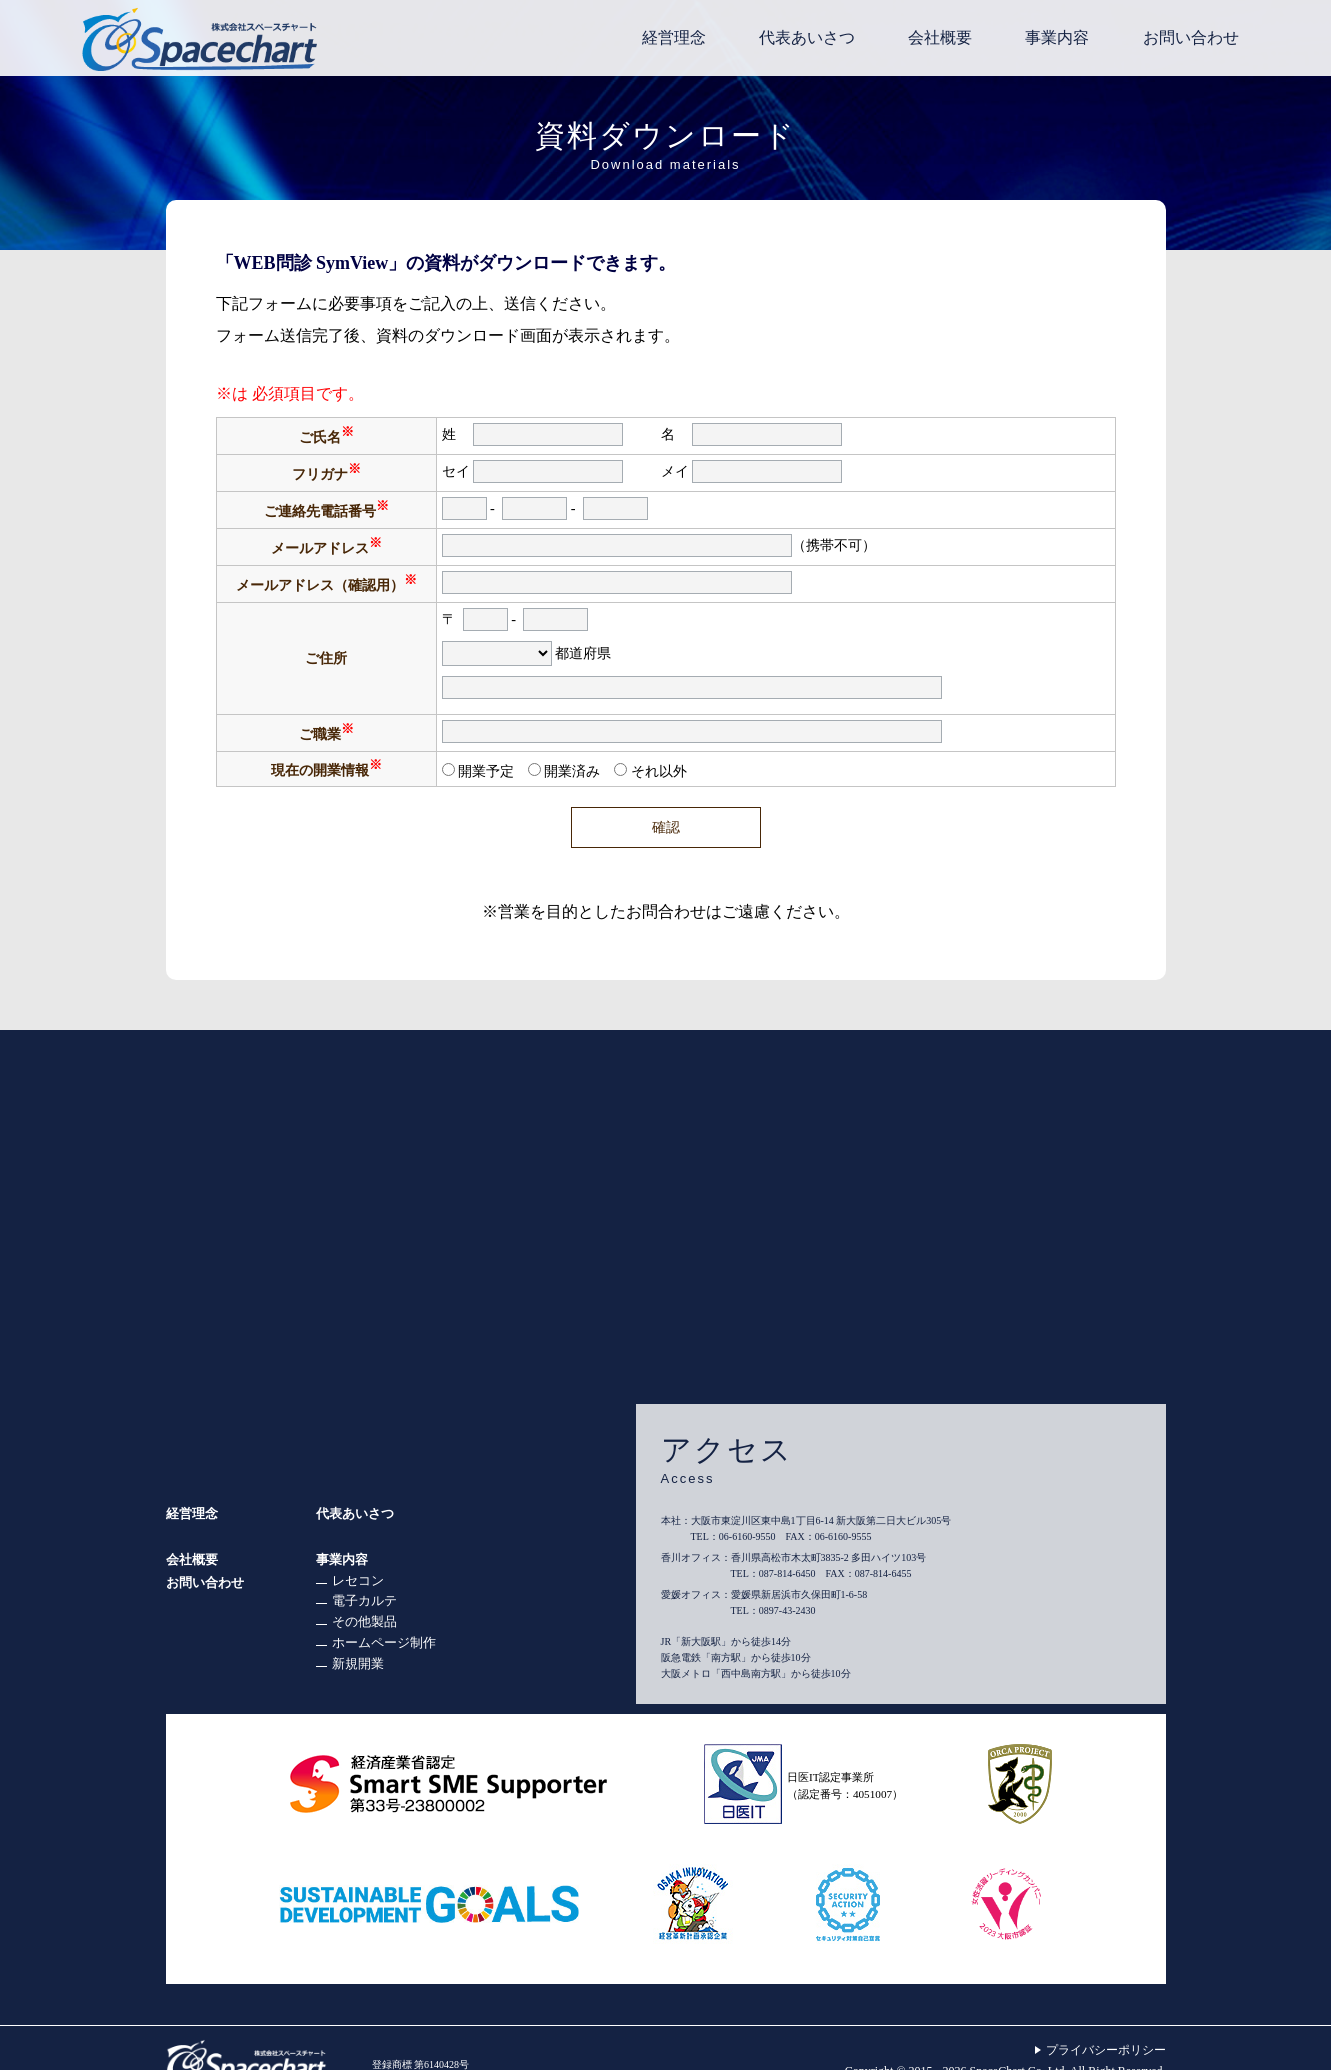 This screenshot has width=1331, height=2070. What do you see at coordinates (572, 771) in the screenshot?
I see `開業済み` at bounding box center [572, 771].